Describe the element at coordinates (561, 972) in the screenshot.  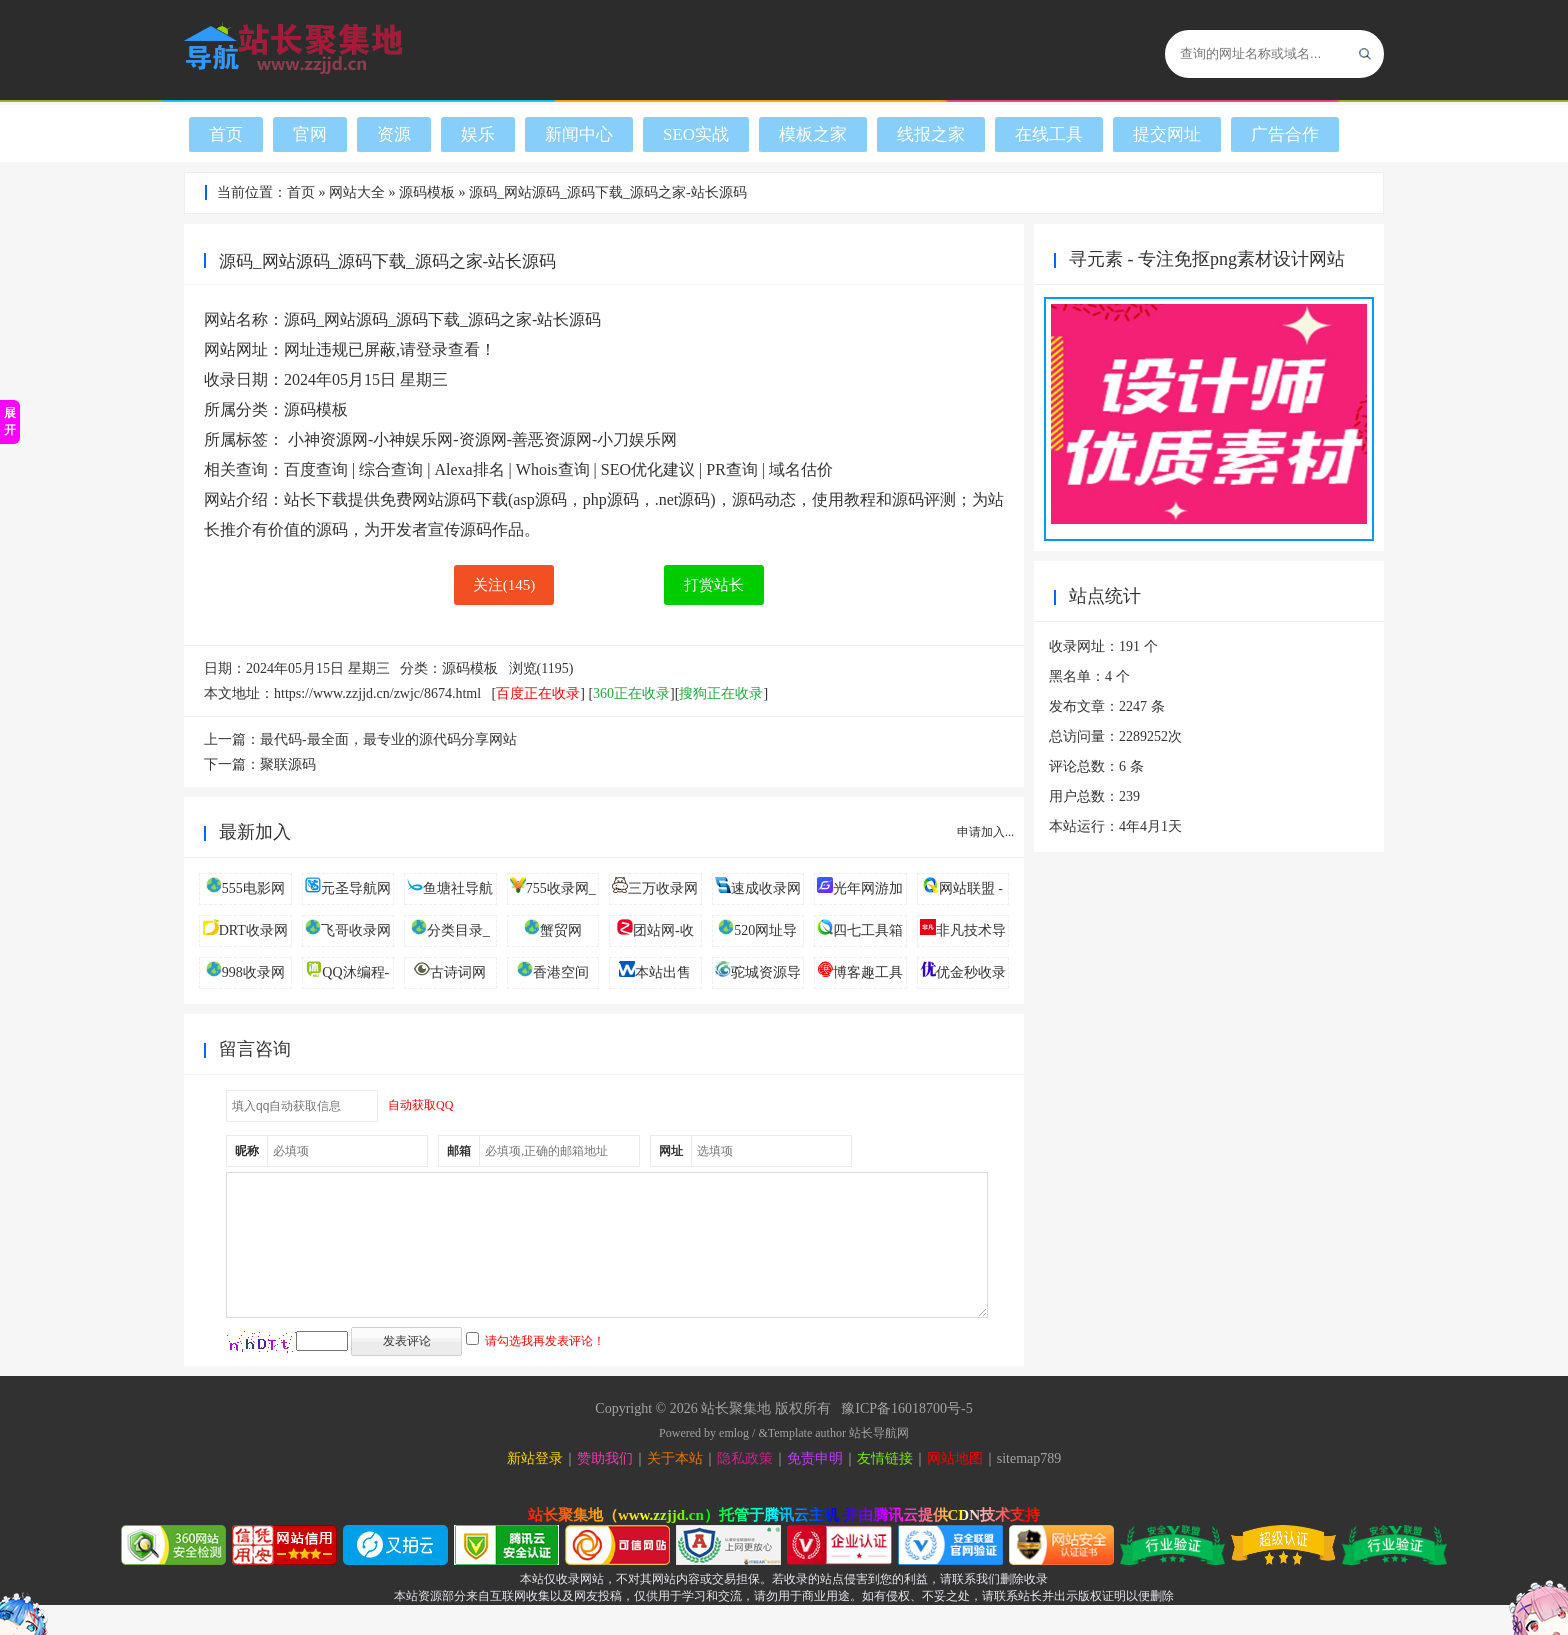
I see `香港空间` at that location.